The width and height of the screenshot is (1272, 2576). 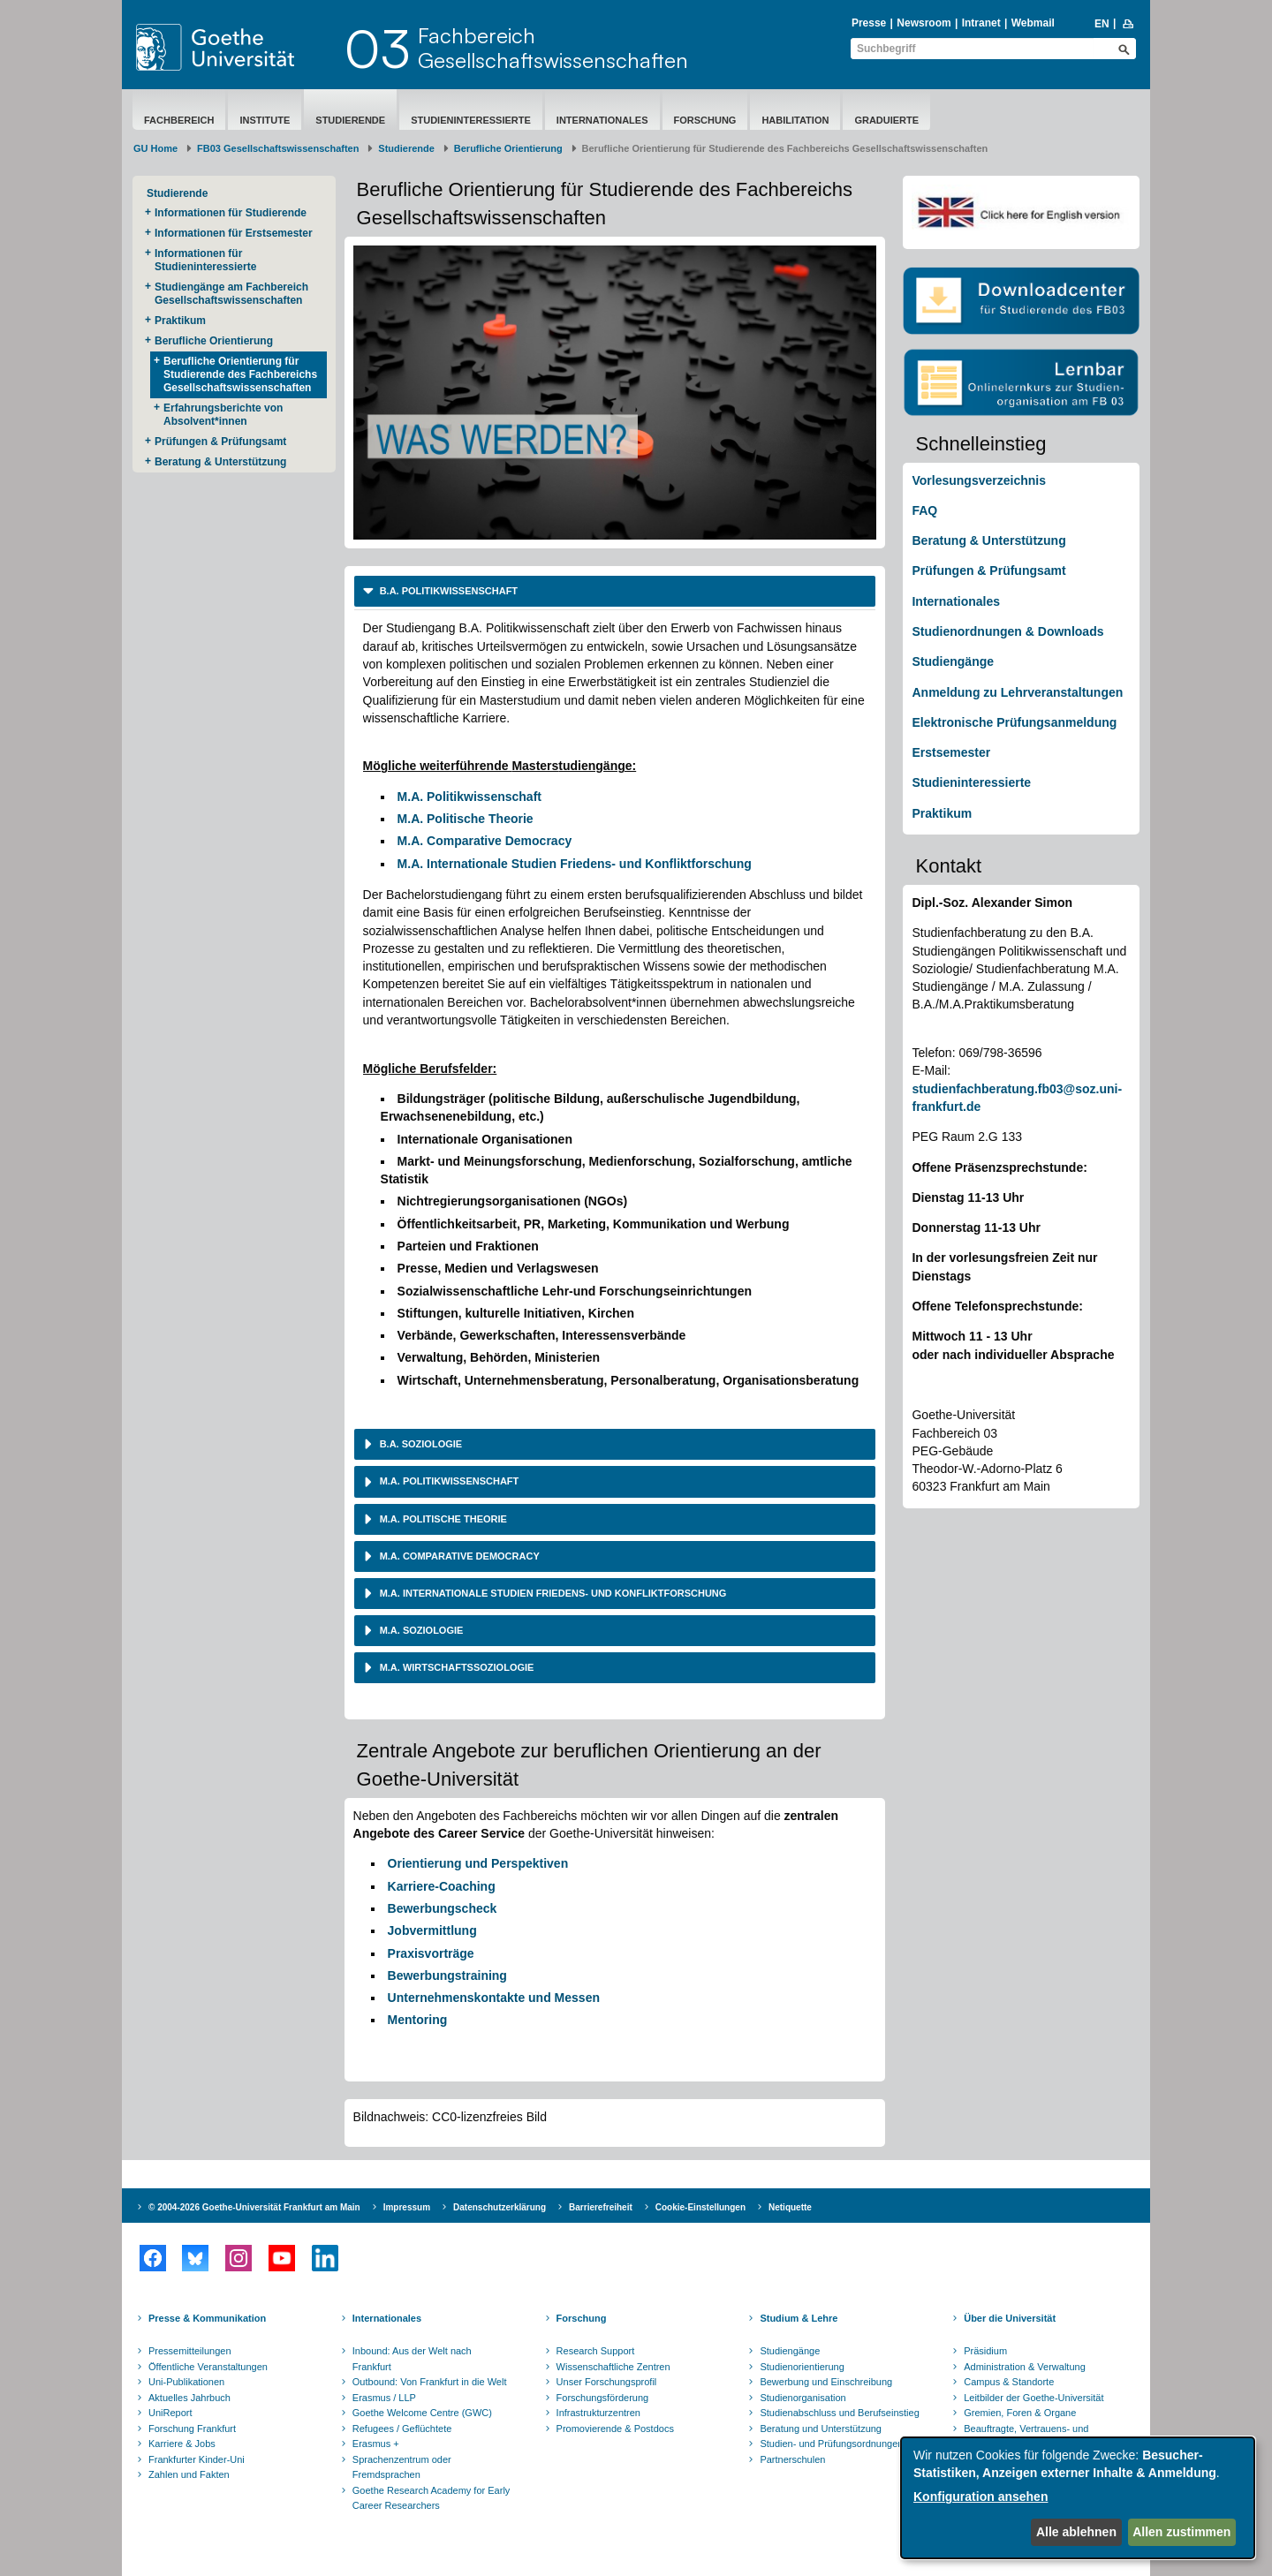 I want to click on Erstsemester, so click(x=951, y=752).